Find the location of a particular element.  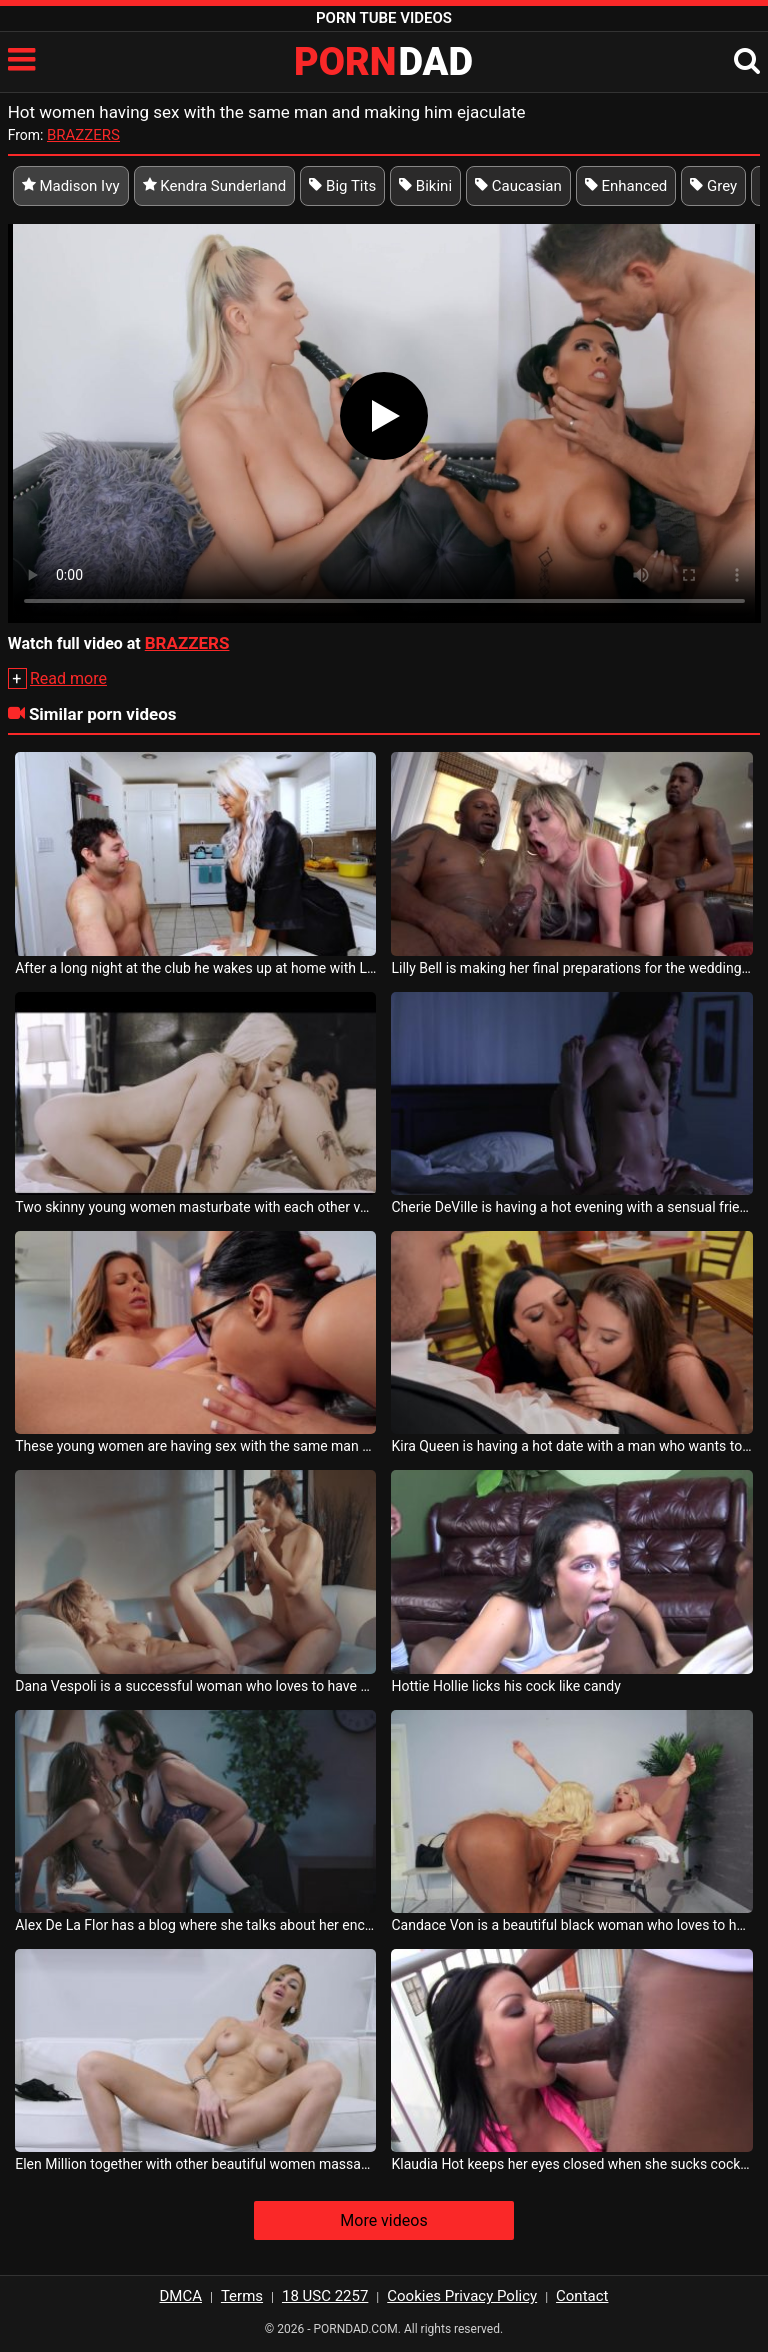

Lilly Bell is making her final preparations for the wedding and is very surprised is located at coordinates (571, 968).